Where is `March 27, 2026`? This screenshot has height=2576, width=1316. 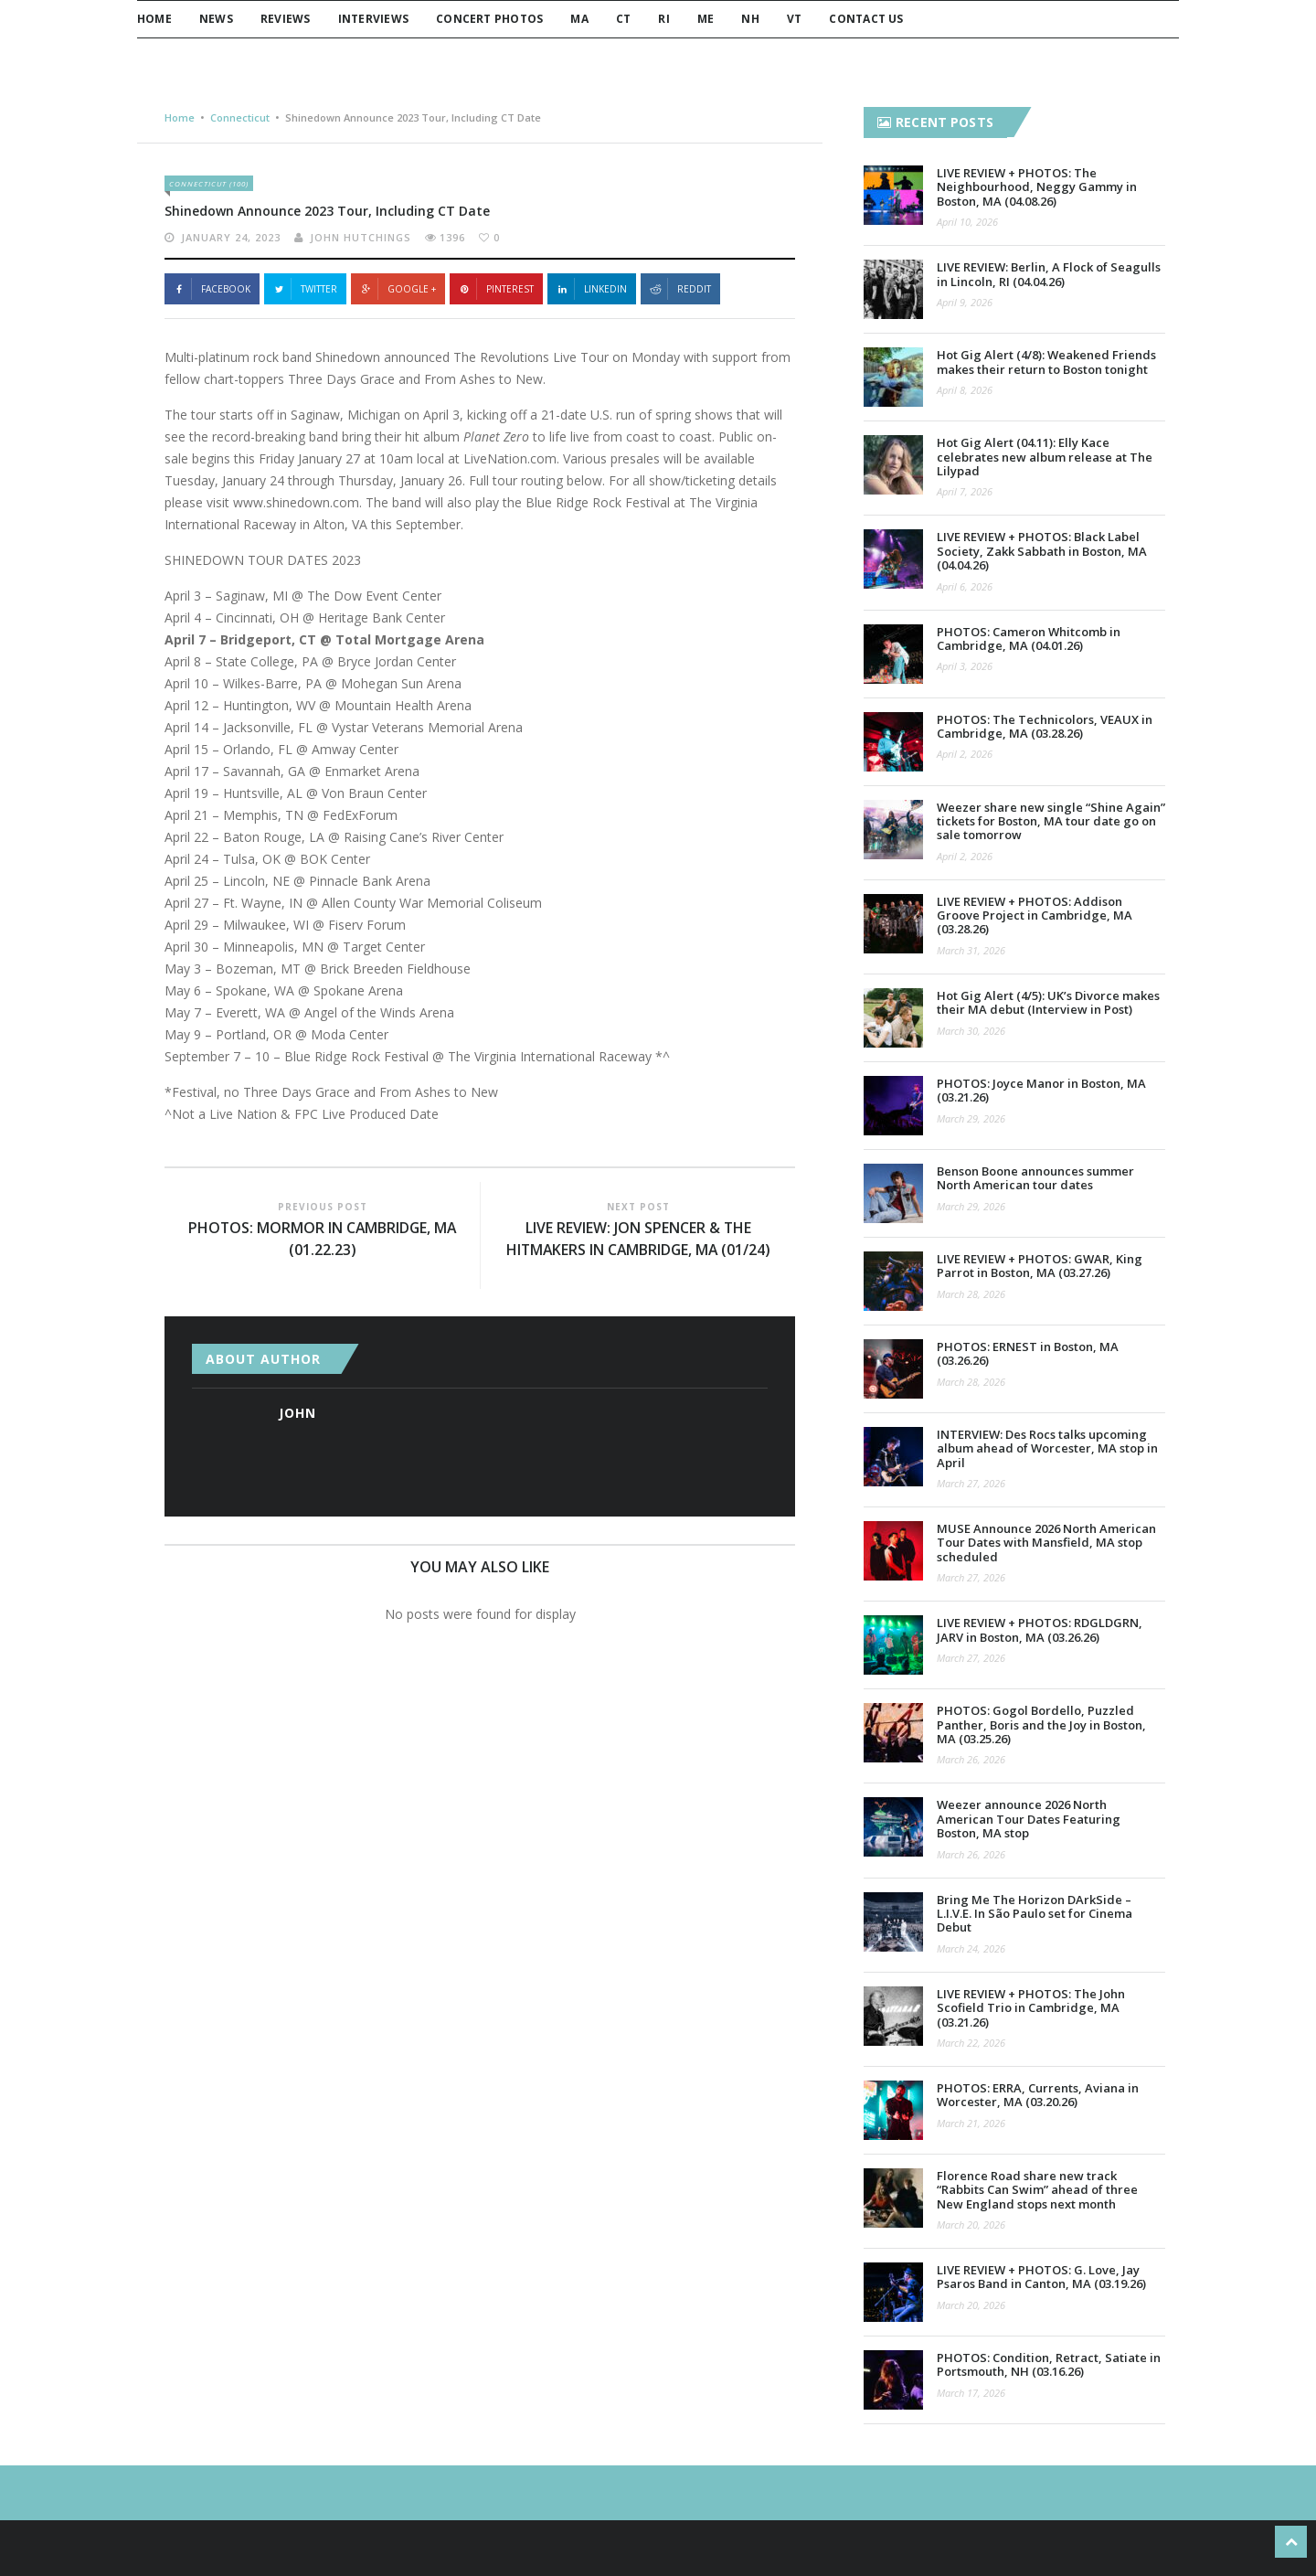
March 27, 2026 is located at coordinates (971, 1483).